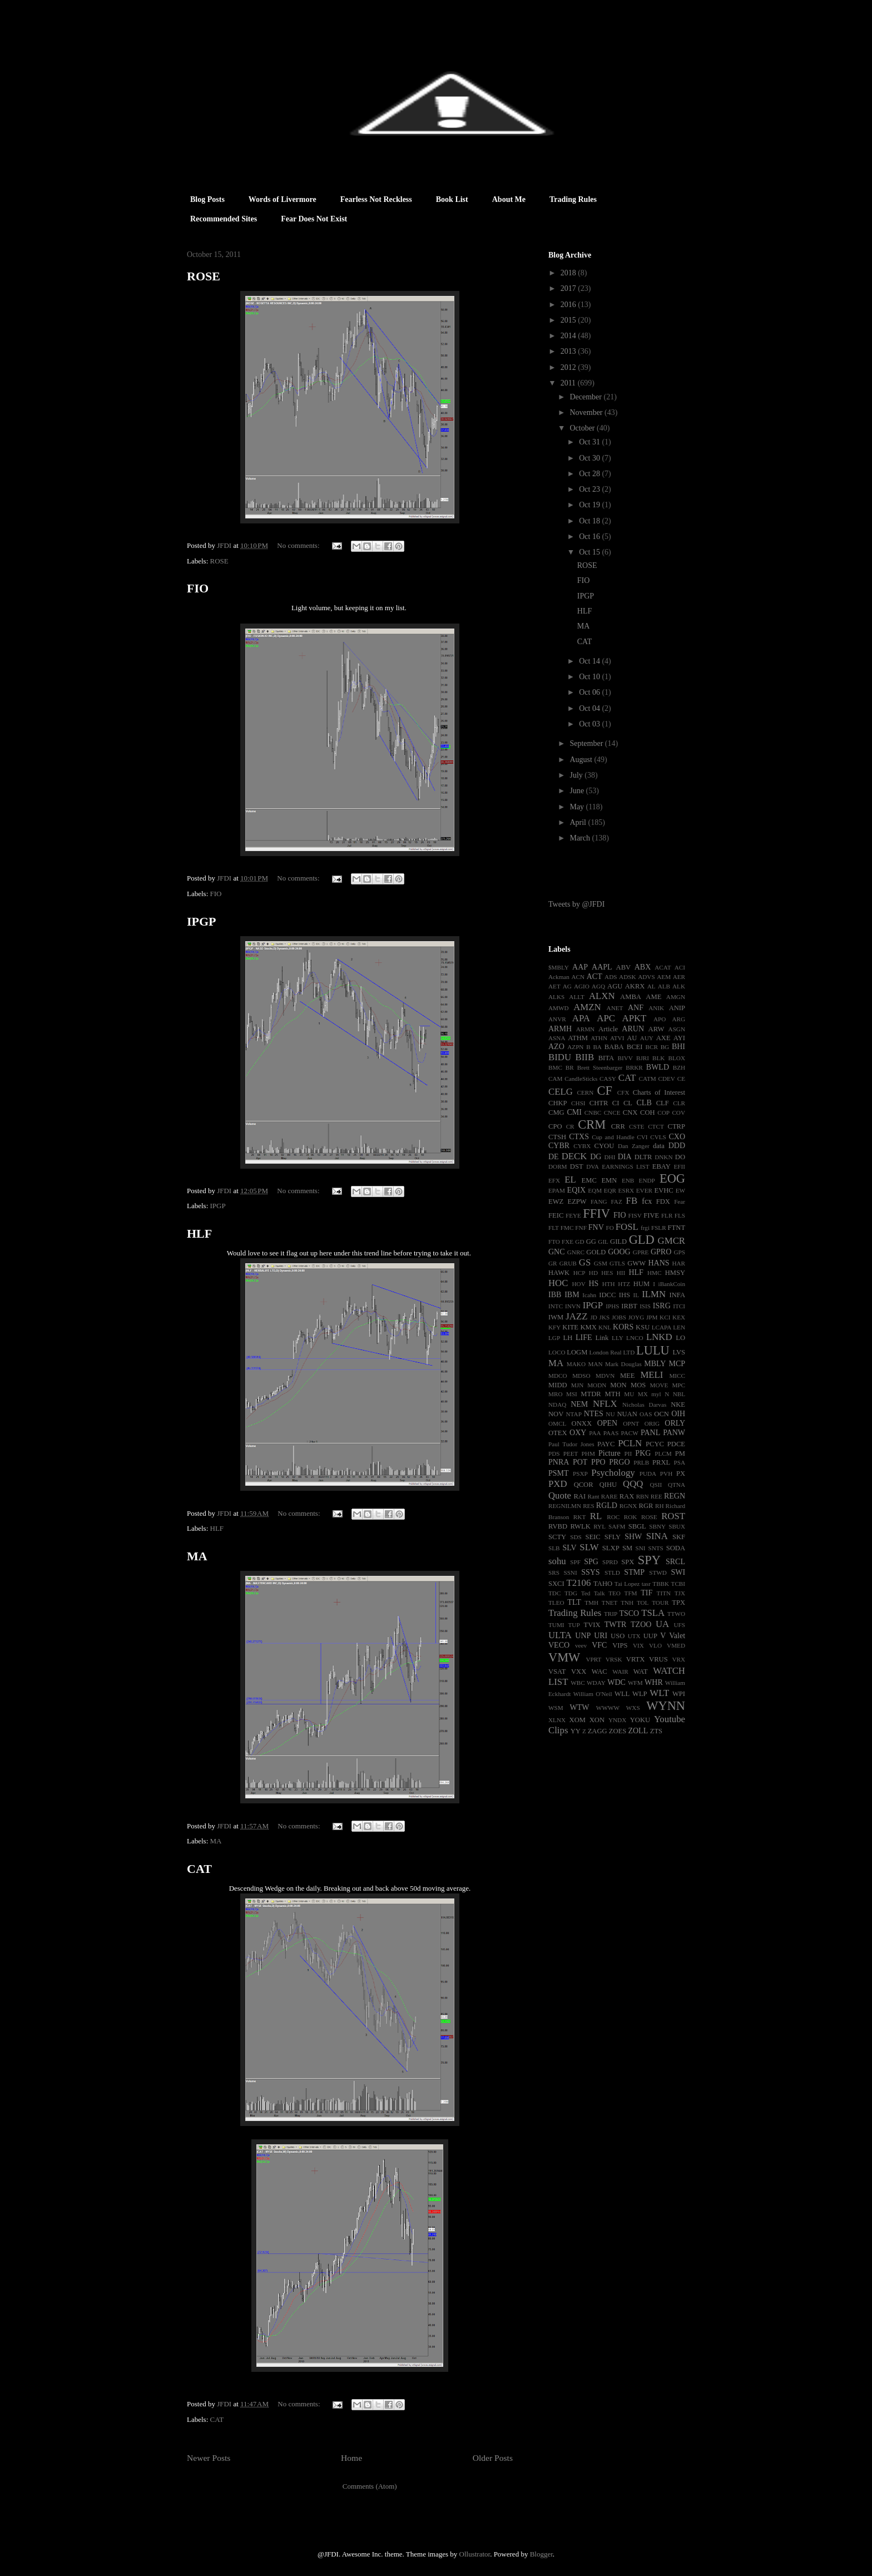 Image resolution: width=872 pixels, height=2576 pixels. Describe the element at coordinates (619, 1462) in the screenshot. I see `PRGO` at that location.